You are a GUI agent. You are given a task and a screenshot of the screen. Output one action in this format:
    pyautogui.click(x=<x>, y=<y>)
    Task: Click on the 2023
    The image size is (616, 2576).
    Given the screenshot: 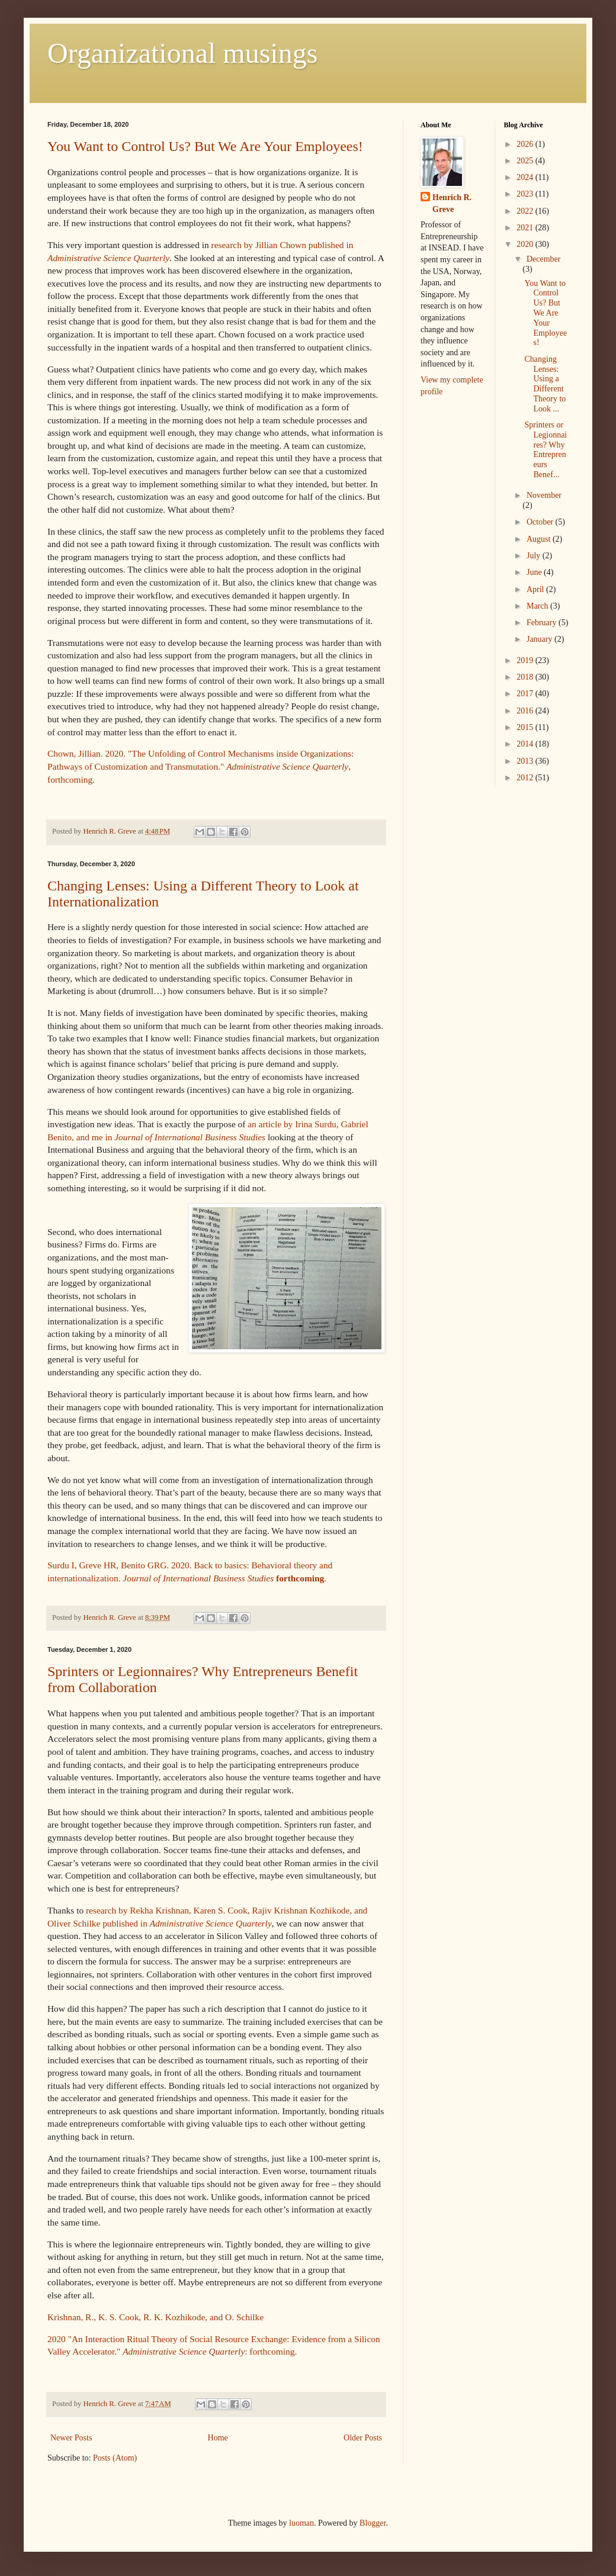 What is the action you would take?
    pyautogui.click(x=525, y=193)
    